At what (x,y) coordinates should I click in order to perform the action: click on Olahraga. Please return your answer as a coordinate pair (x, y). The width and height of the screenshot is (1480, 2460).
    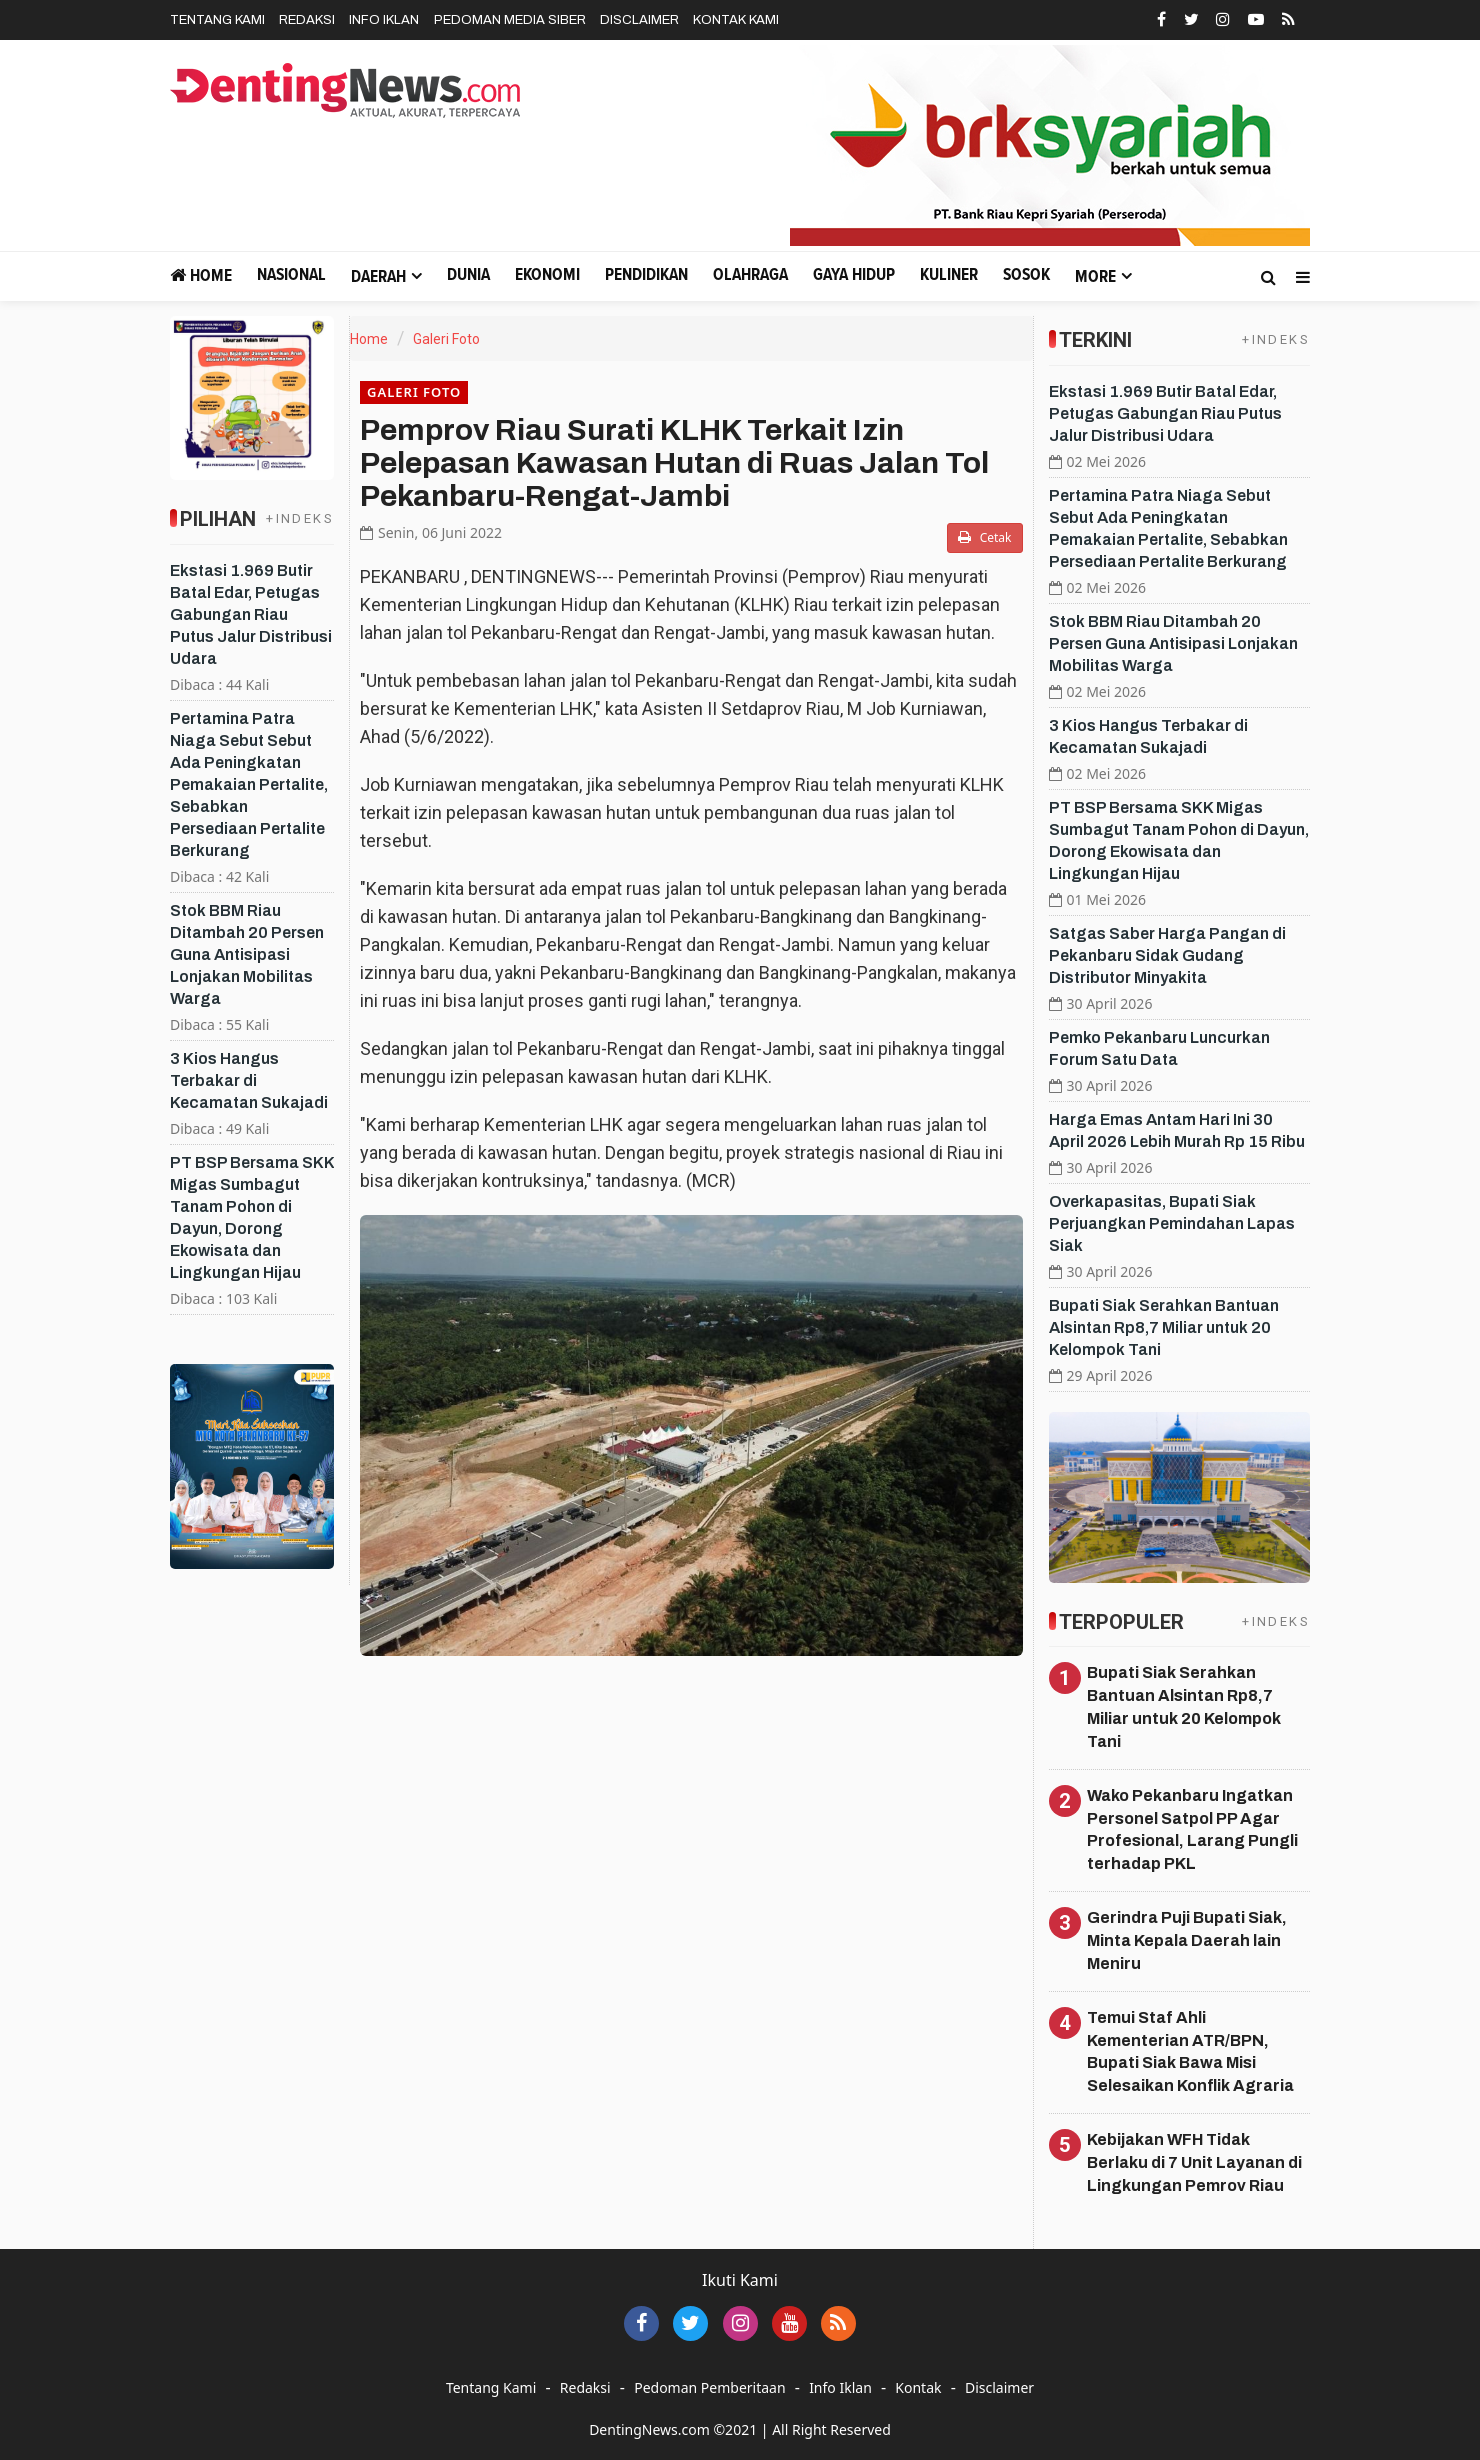
    Looking at the image, I should click on (750, 275).